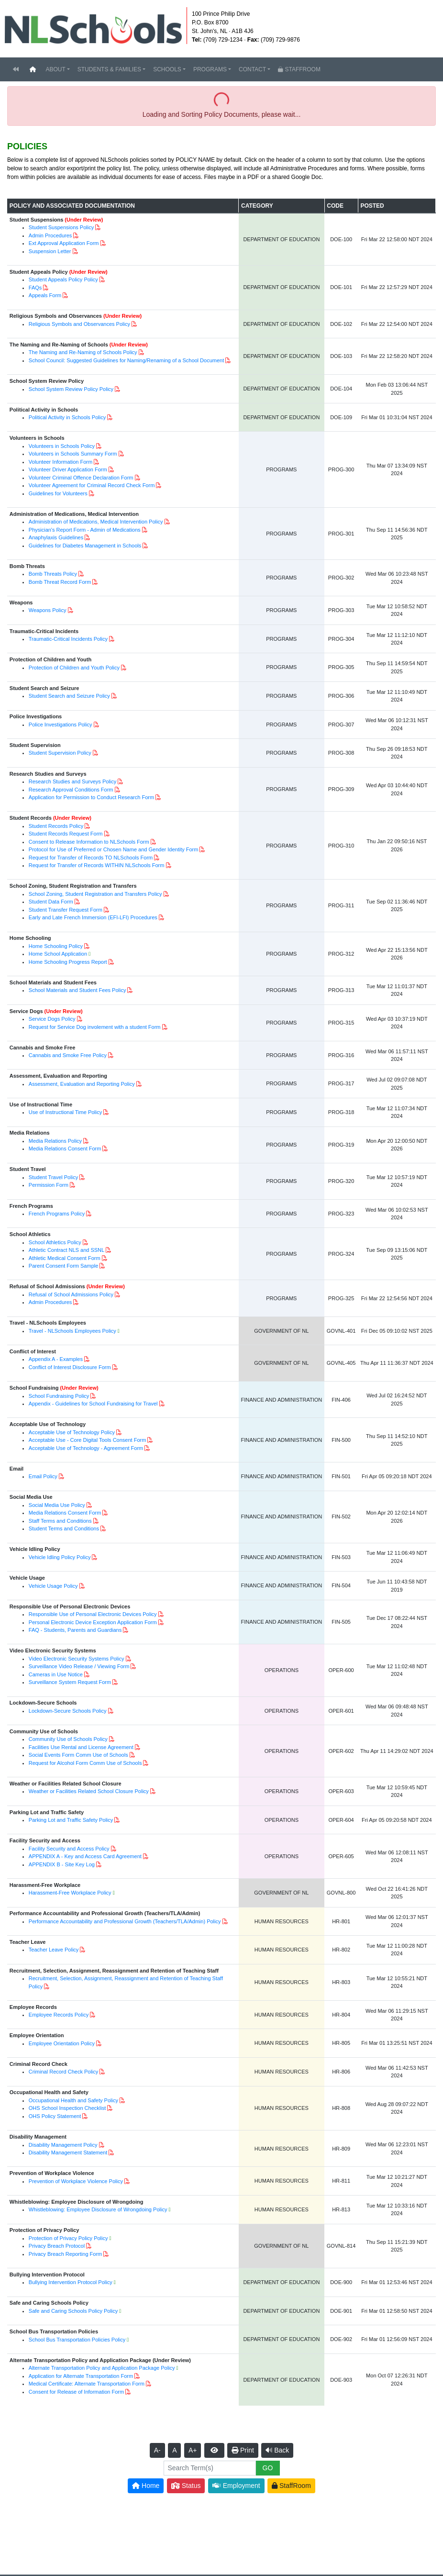  What do you see at coordinates (71, 1294) in the screenshot?
I see `Refusal of School Admissions Policy` at bounding box center [71, 1294].